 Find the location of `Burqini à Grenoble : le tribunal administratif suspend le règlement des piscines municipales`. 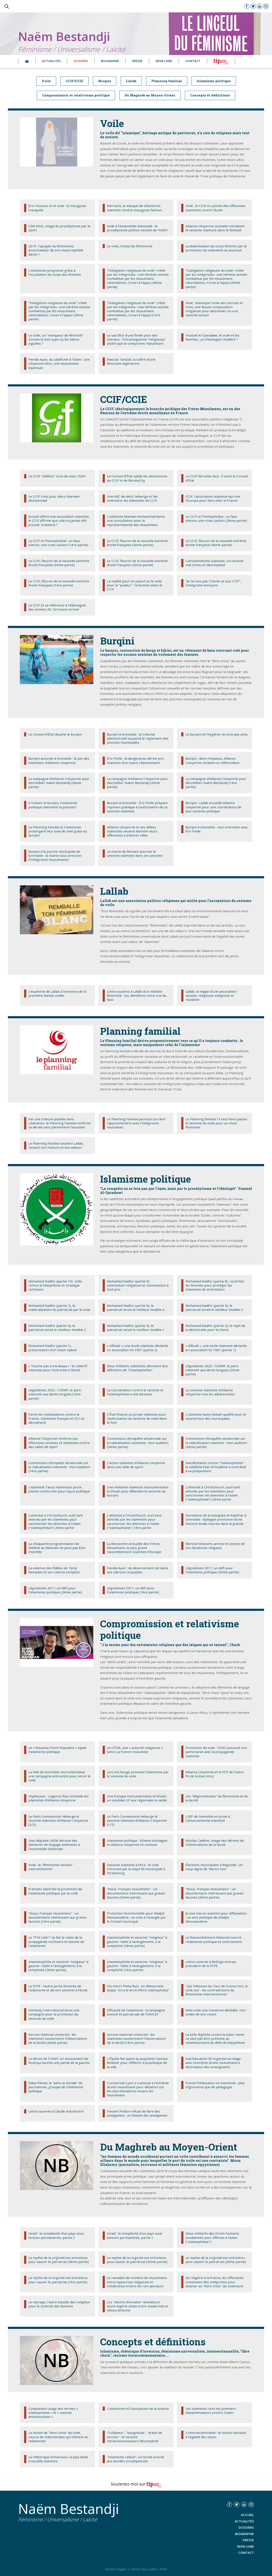

Burqini à Grenoble : le tribunal administratif suspend le règlement des piscines municipales is located at coordinates (137, 738).